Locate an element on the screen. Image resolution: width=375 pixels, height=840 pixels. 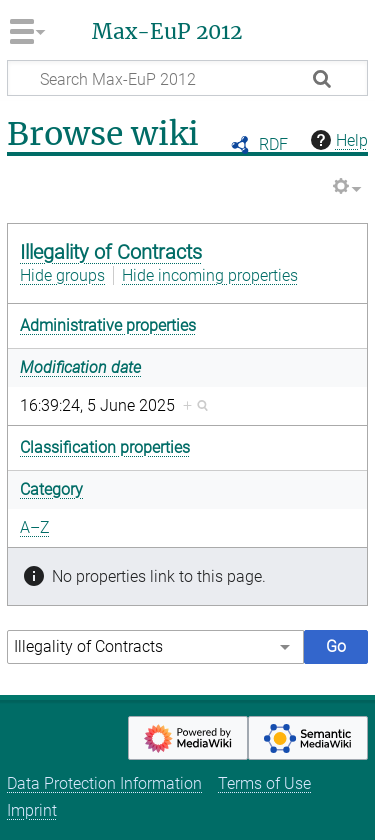
Imprint is located at coordinates (32, 810).